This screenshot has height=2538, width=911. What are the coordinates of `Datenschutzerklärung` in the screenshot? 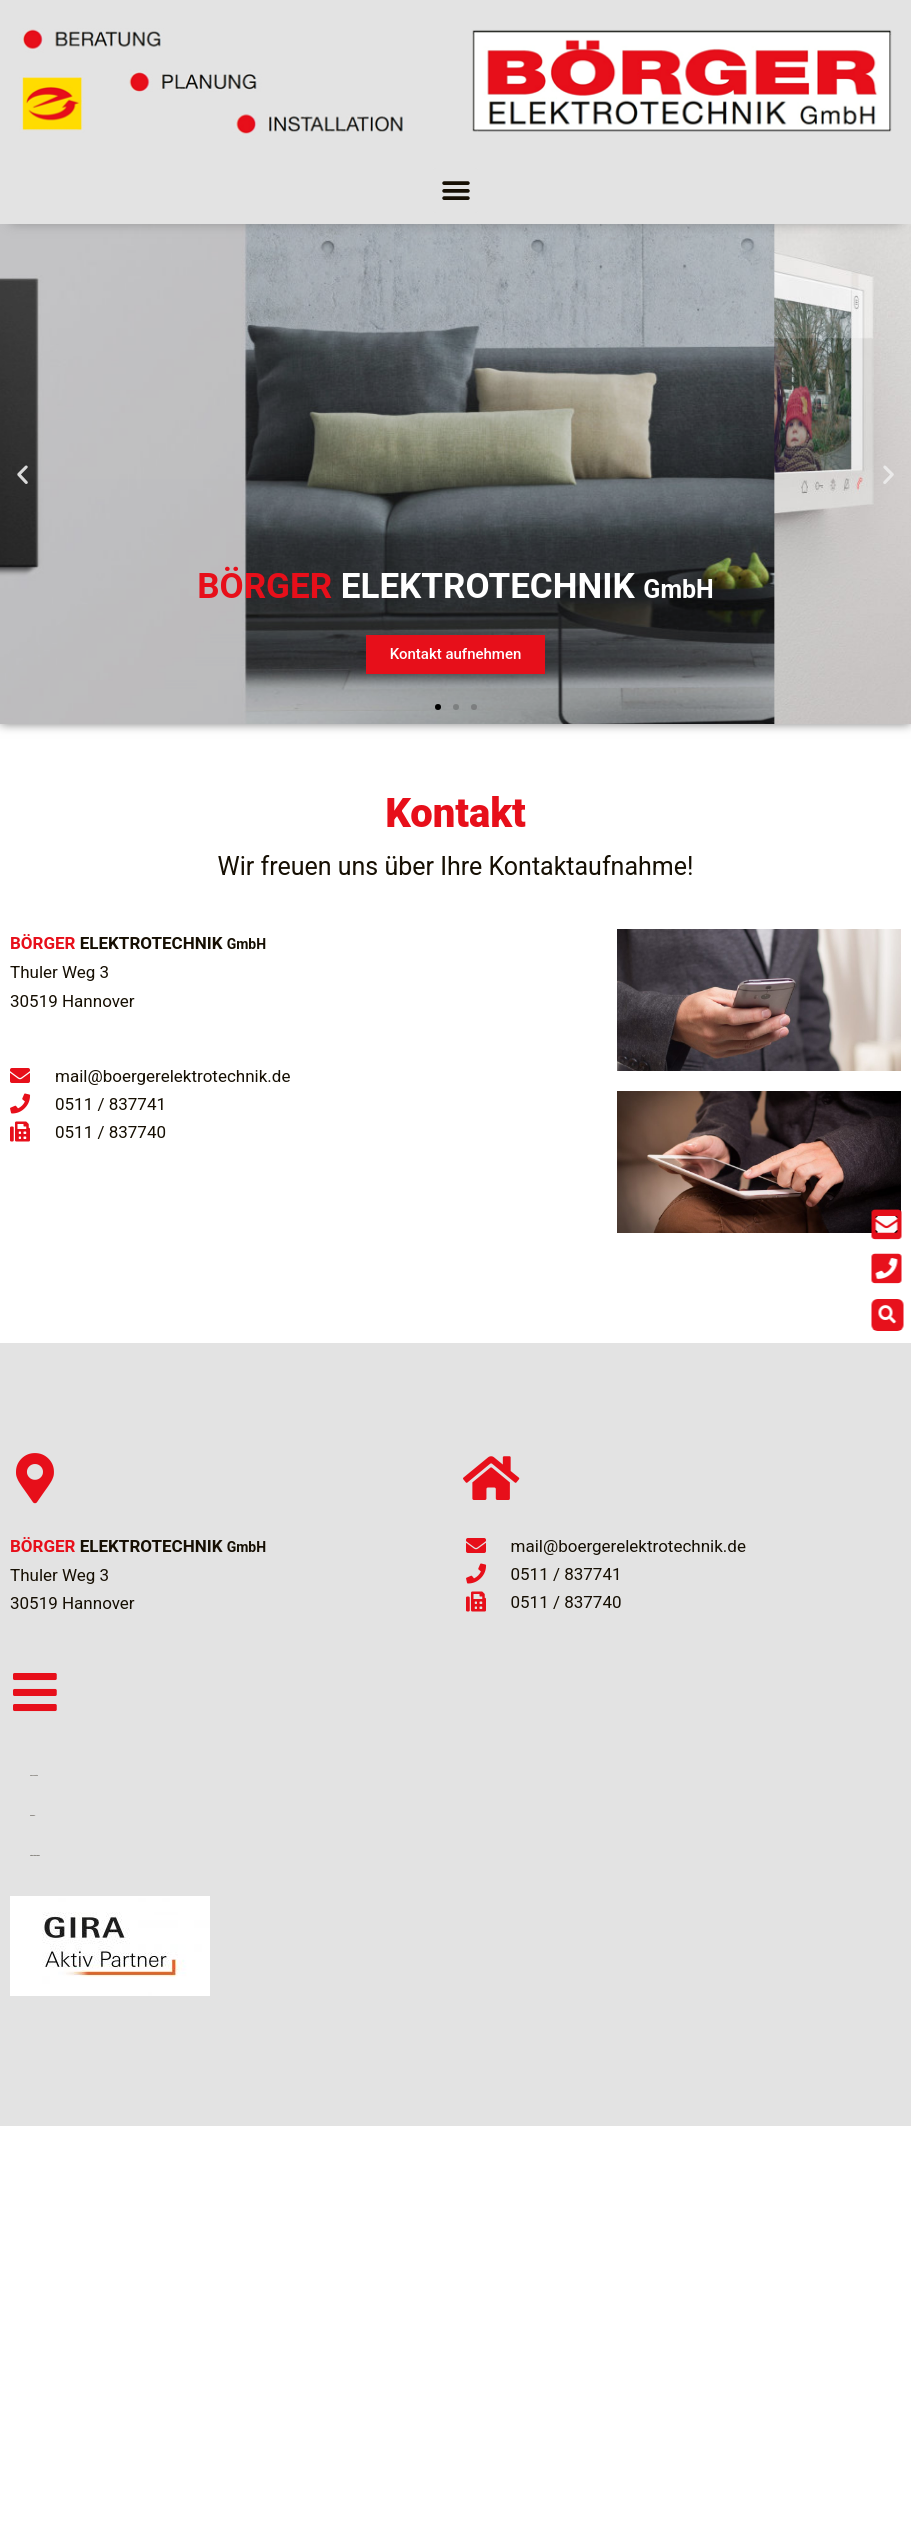 It's located at (35, 1855).